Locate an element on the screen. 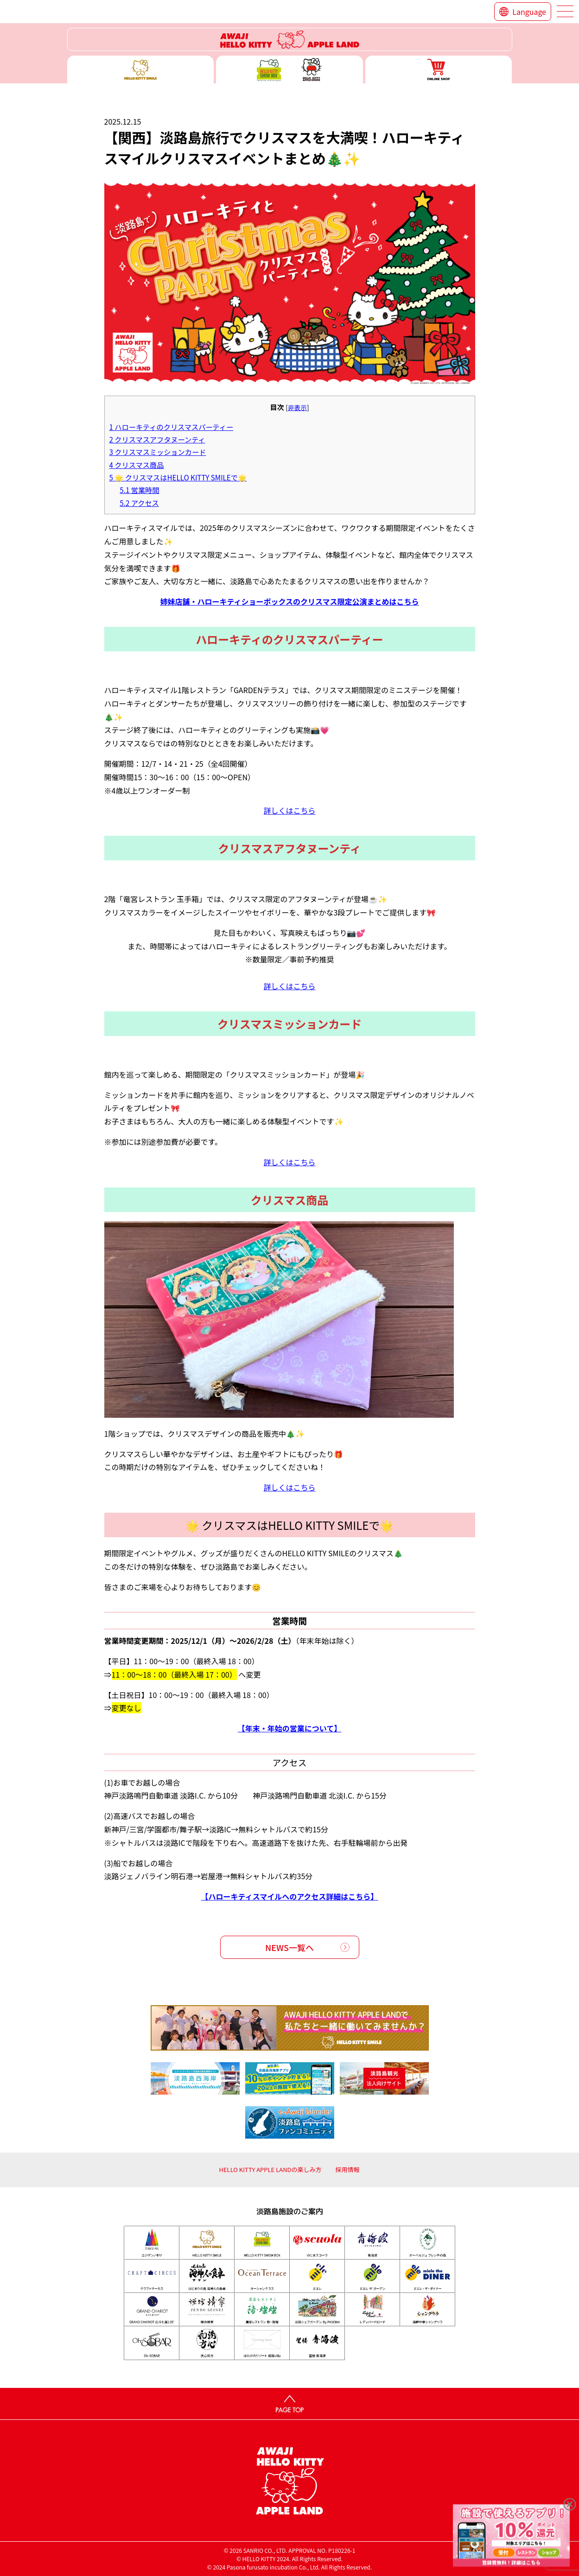  HELLO KITTY APPLE LANDの楽しみ方 is located at coordinates (270, 2169).